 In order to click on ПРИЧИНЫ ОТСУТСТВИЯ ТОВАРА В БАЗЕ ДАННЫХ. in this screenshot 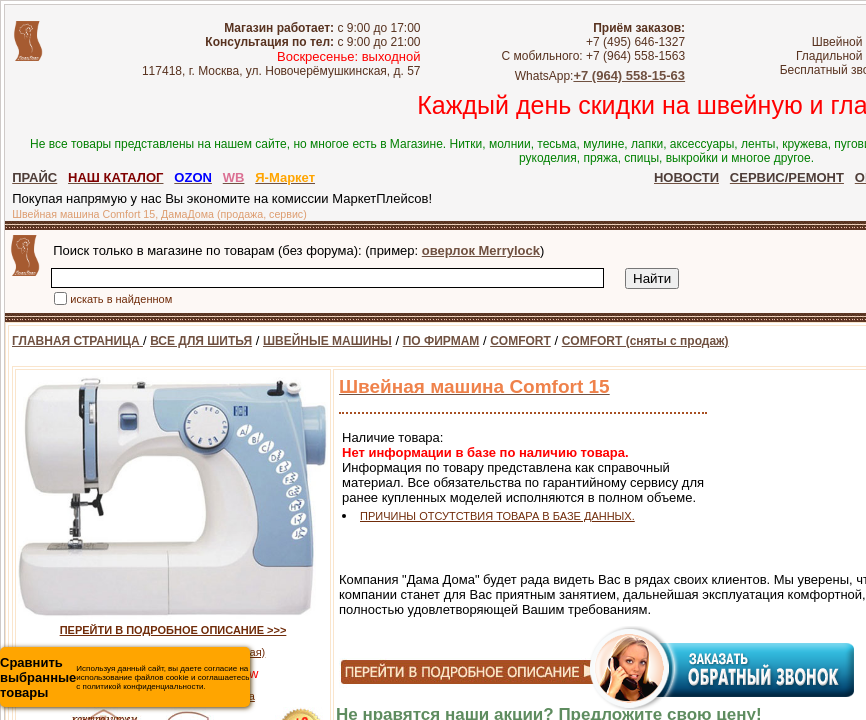, I will do `click(497, 516)`.